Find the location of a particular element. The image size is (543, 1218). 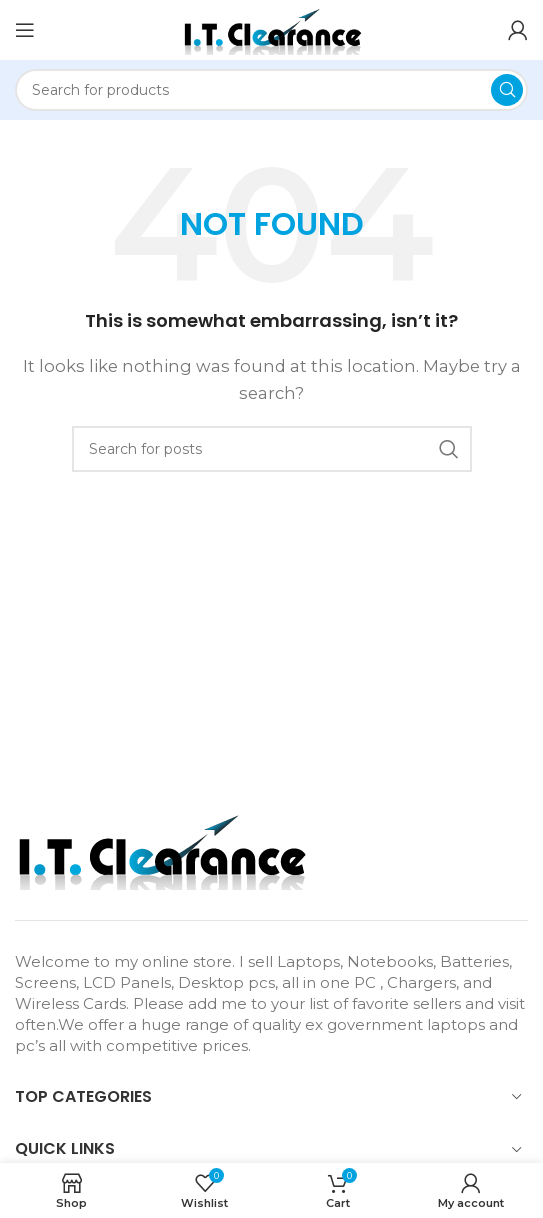

[Search] is located at coordinates (271, 90).